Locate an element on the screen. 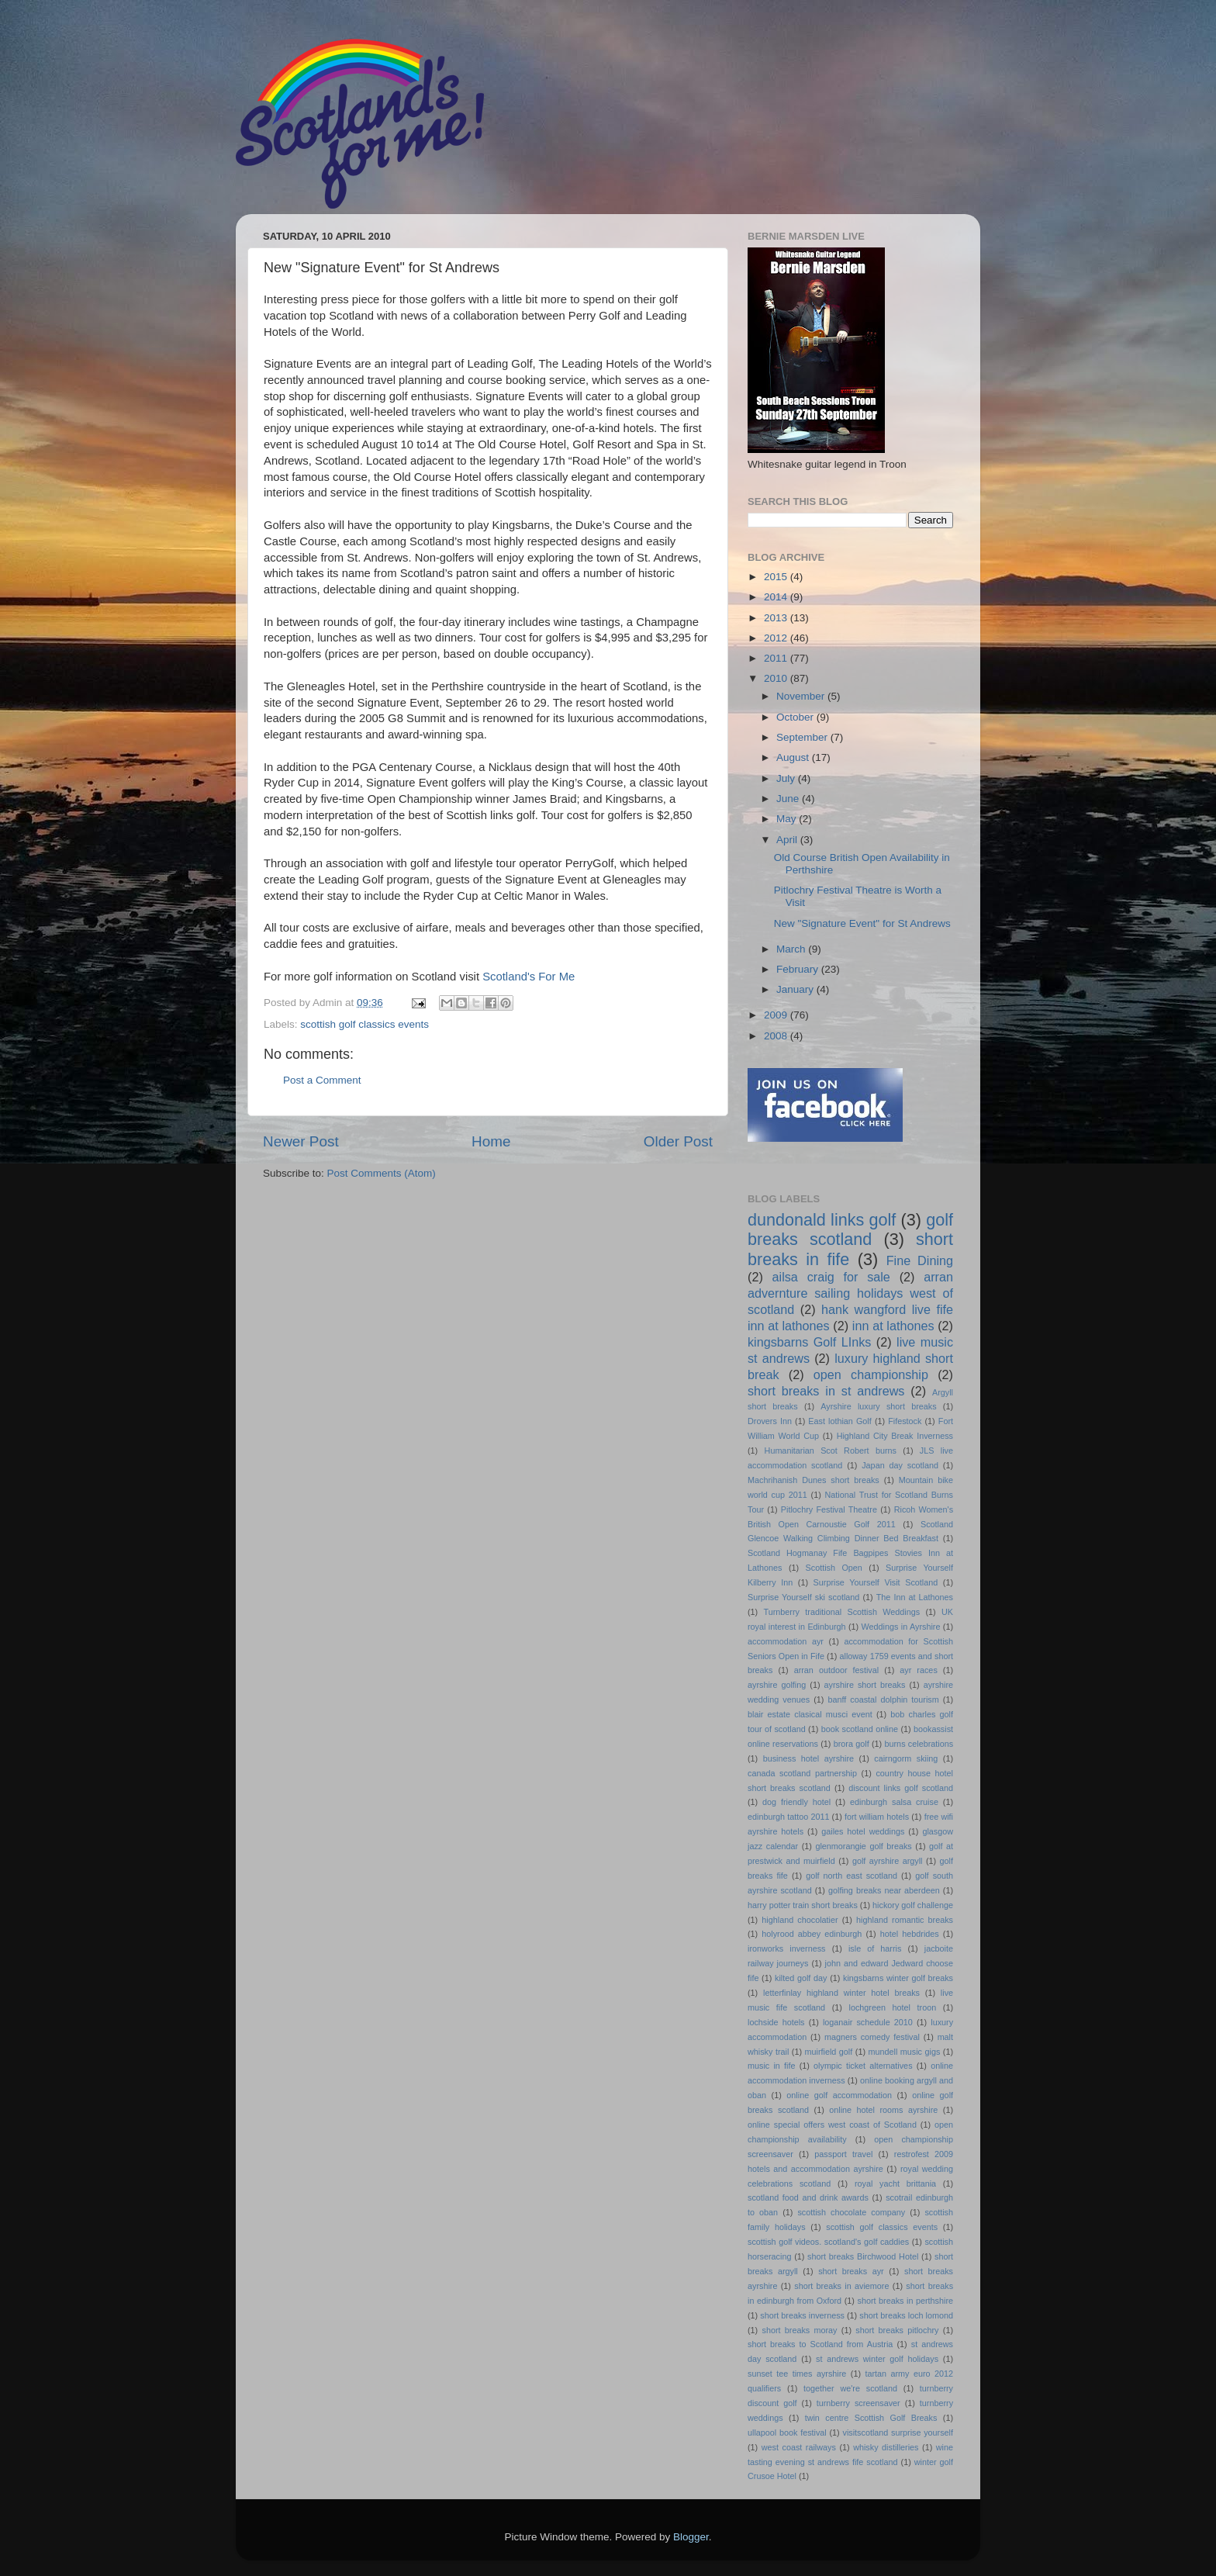 This screenshot has height=2576, width=1216. short breaks loch lomond is located at coordinates (906, 2315).